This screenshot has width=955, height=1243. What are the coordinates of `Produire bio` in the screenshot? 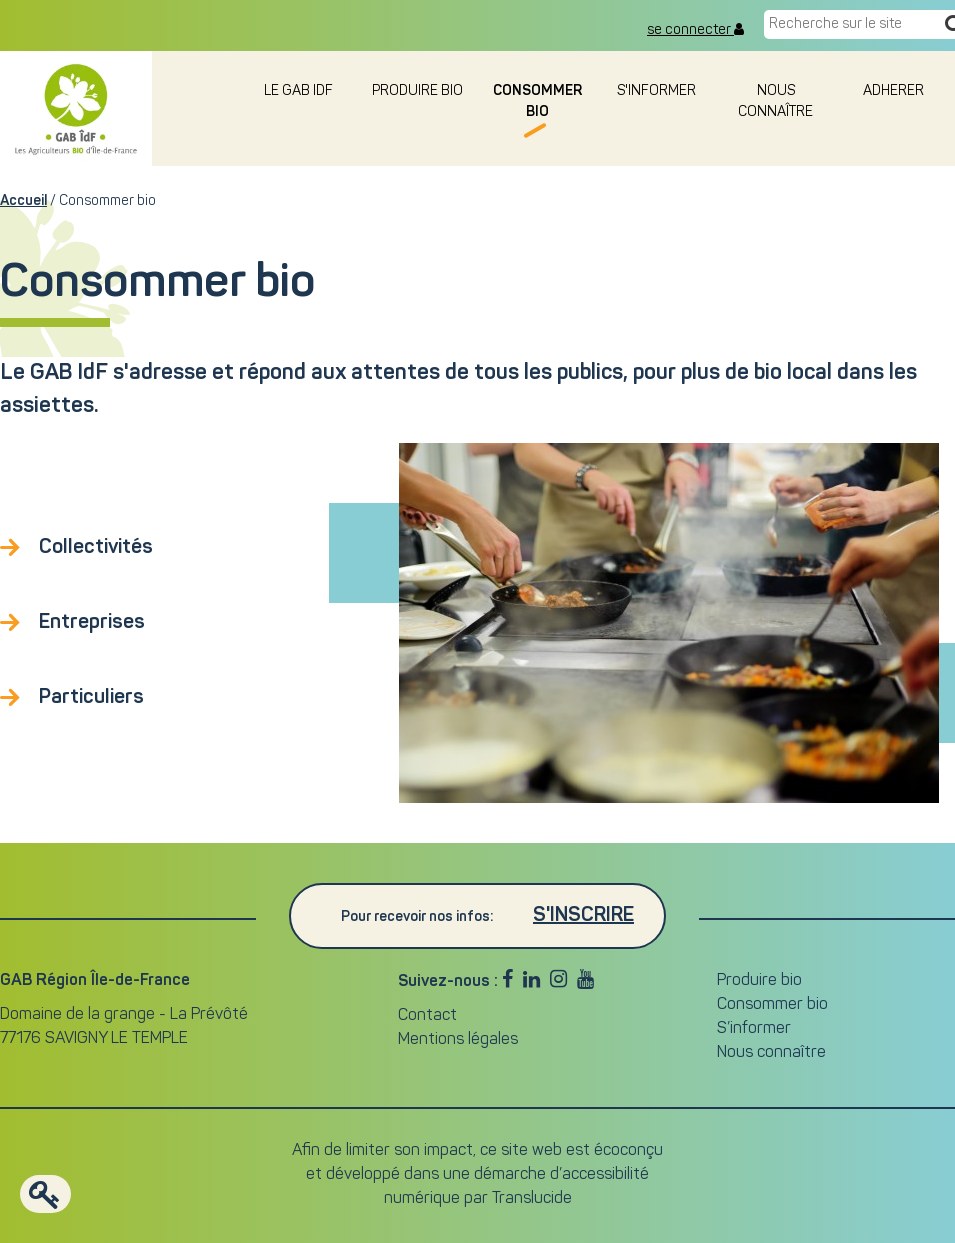 It's located at (417, 91).